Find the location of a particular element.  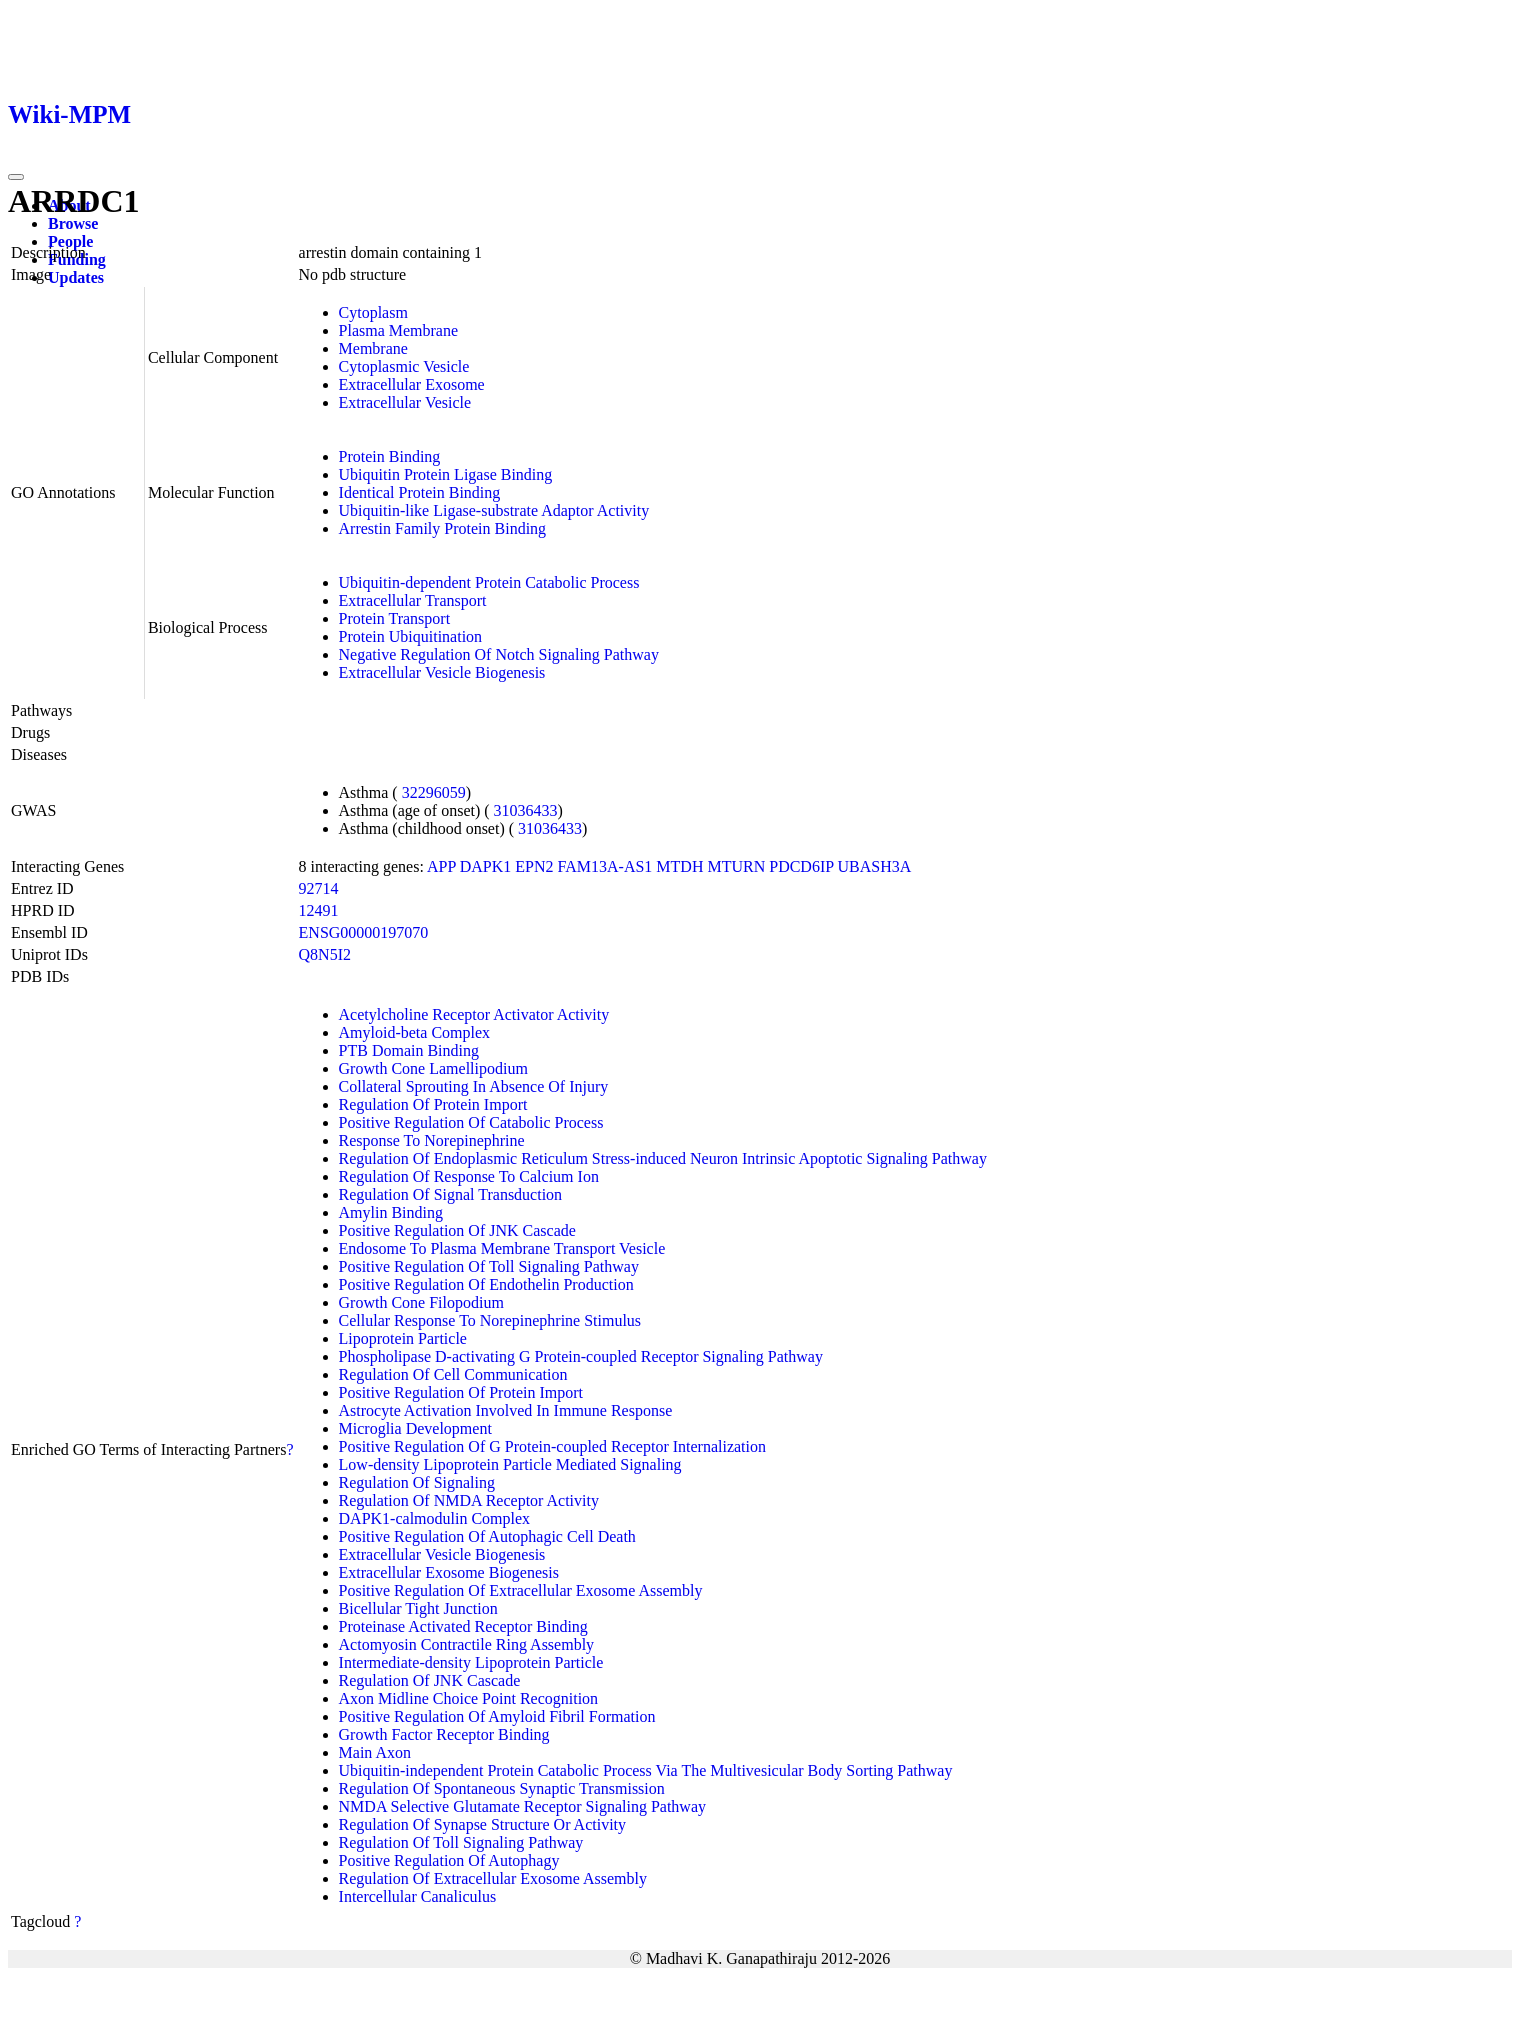

Regulation Of Protein Import is located at coordinates (433, 1104).